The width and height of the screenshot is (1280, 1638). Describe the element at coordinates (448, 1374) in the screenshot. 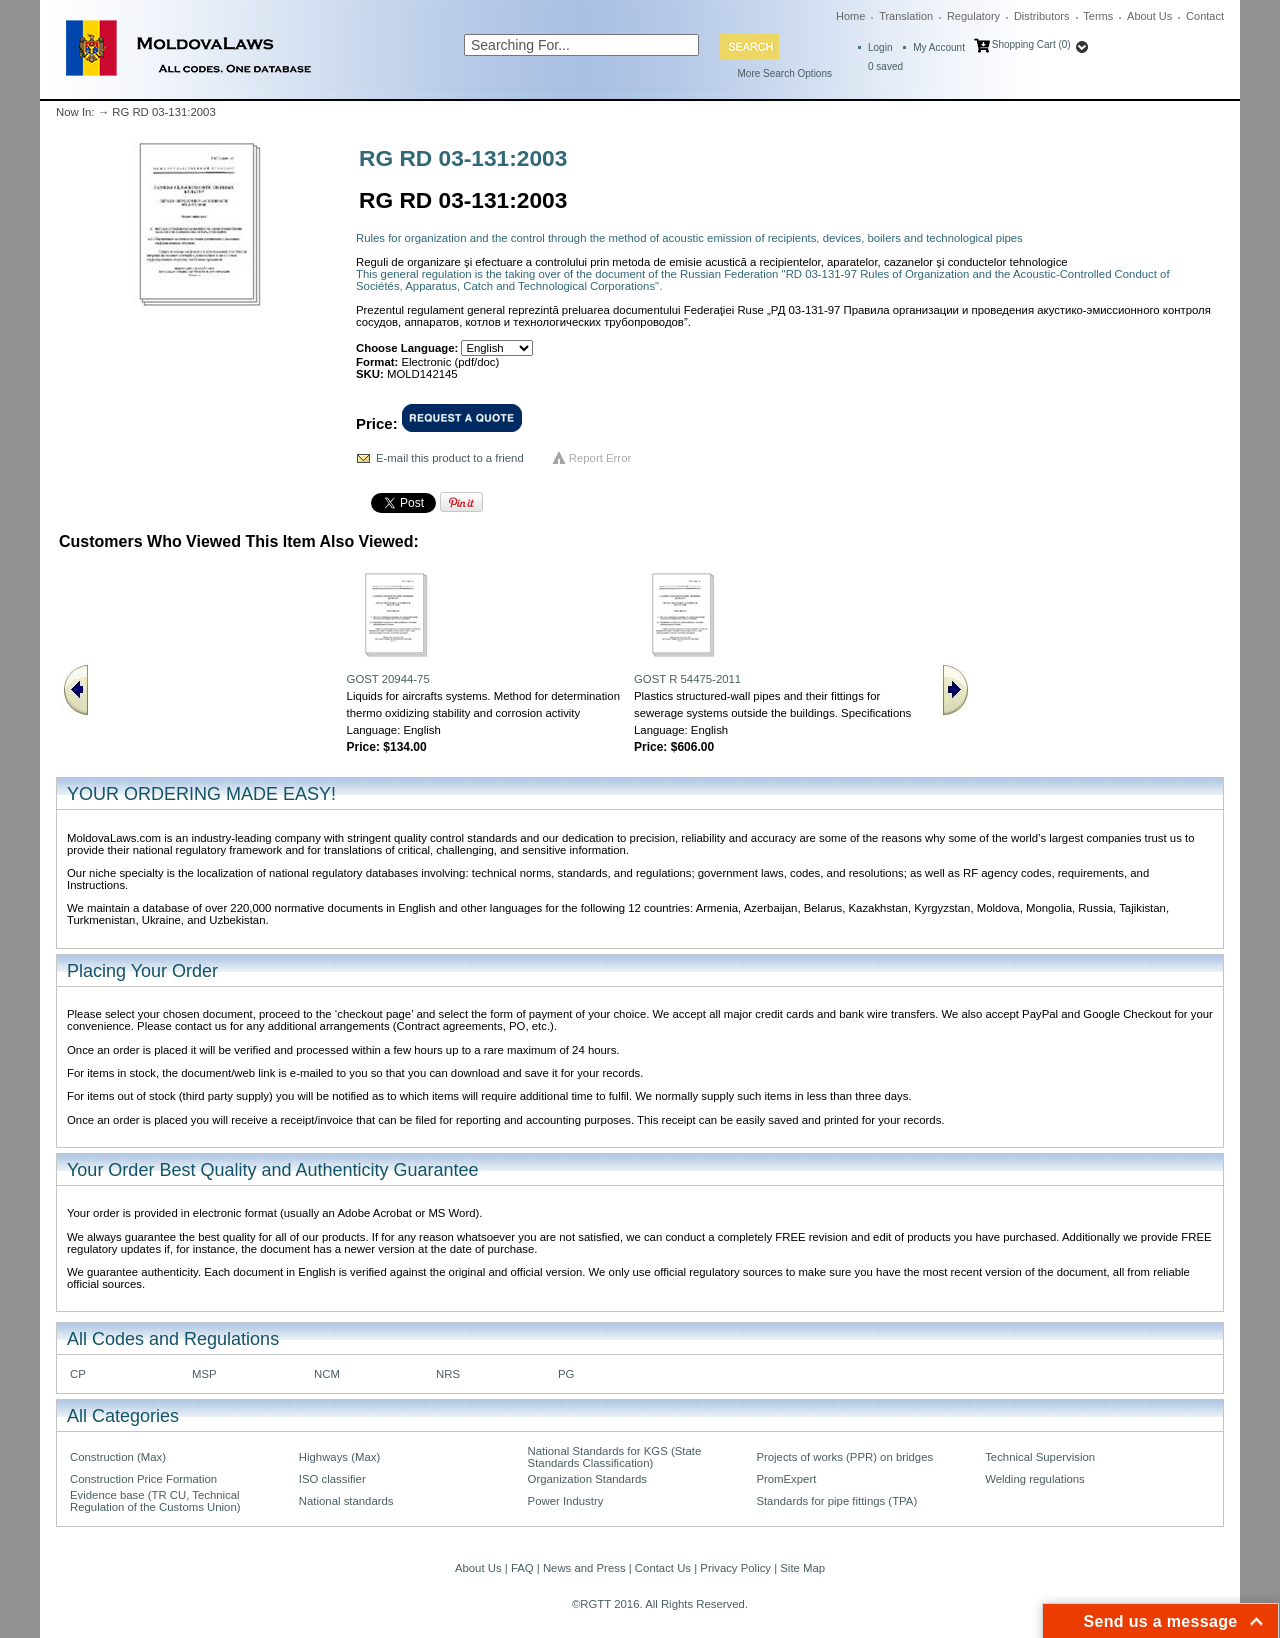

I see `NRS` at that location.